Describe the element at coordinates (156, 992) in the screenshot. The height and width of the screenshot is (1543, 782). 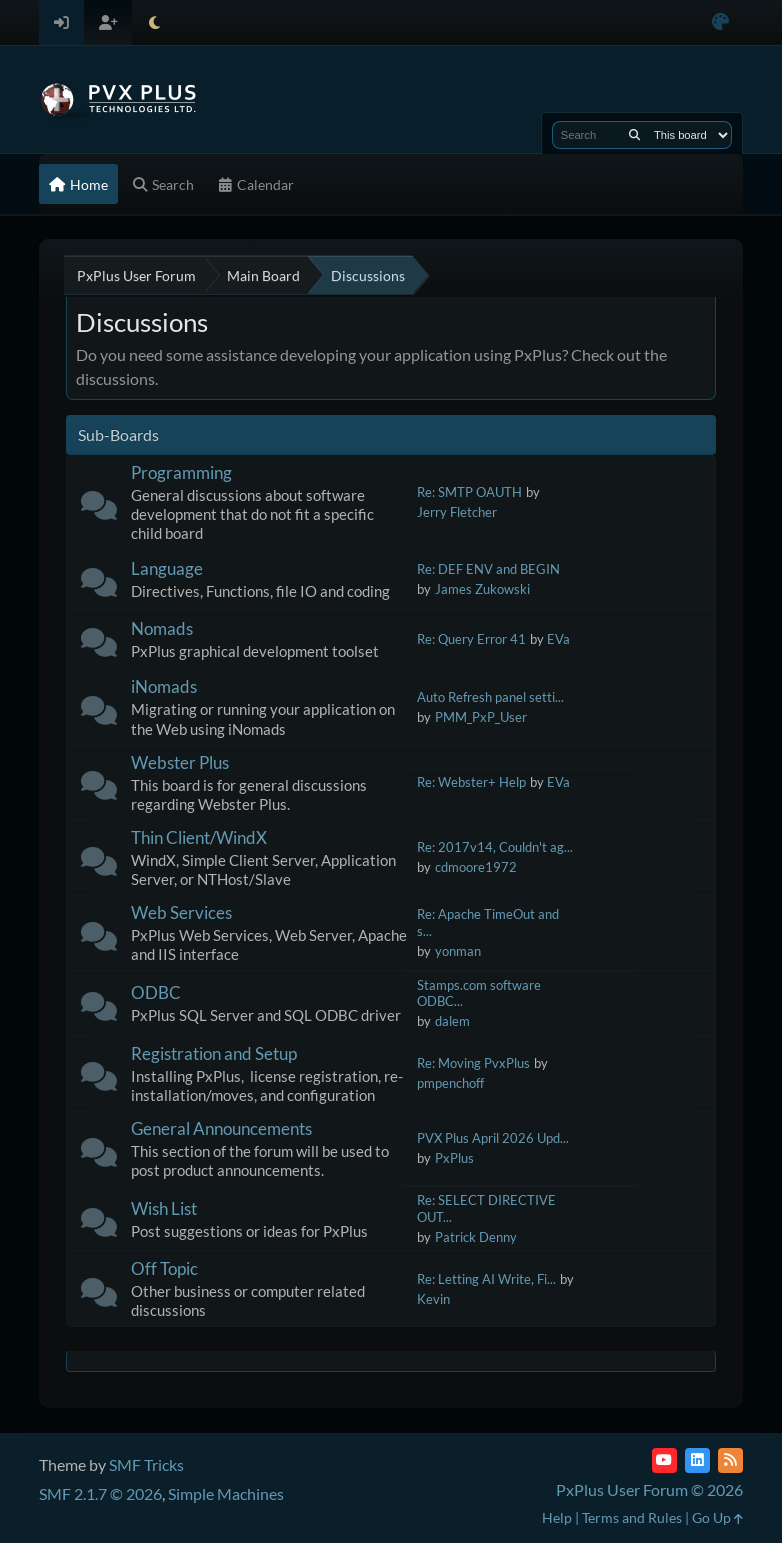
I see `ODBC` at that location.